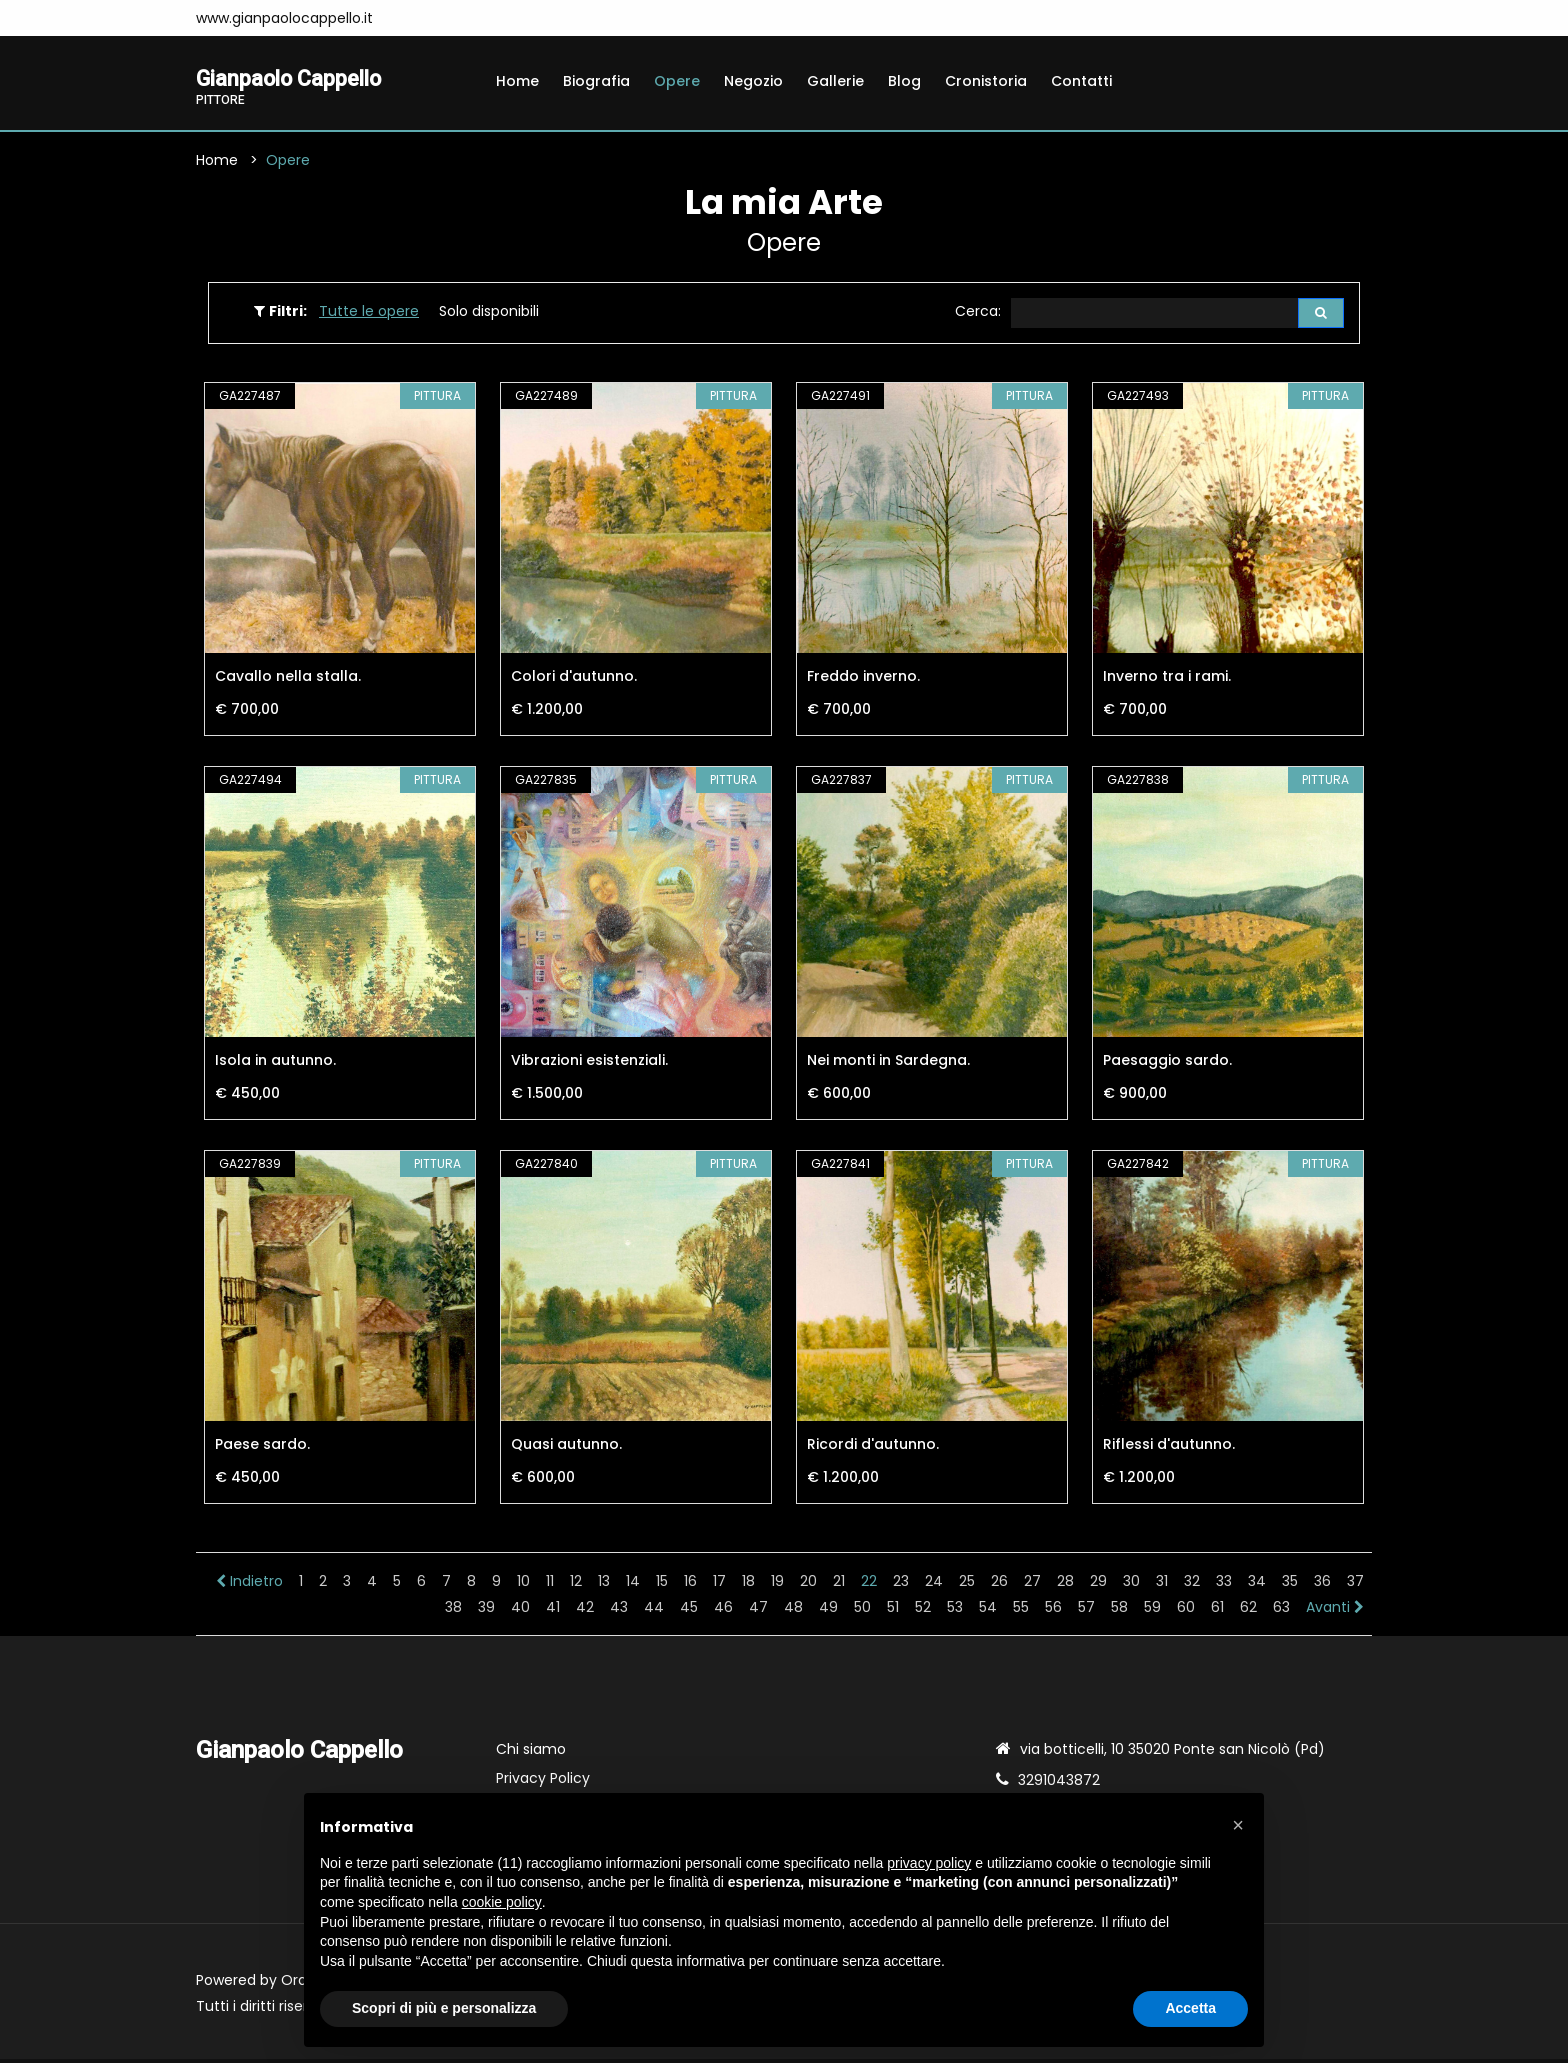 Image resolution: width=1568 pixels, height=2063 pixels. I want to click on Scopri di più e personalizza [button], so click(444, 2008).